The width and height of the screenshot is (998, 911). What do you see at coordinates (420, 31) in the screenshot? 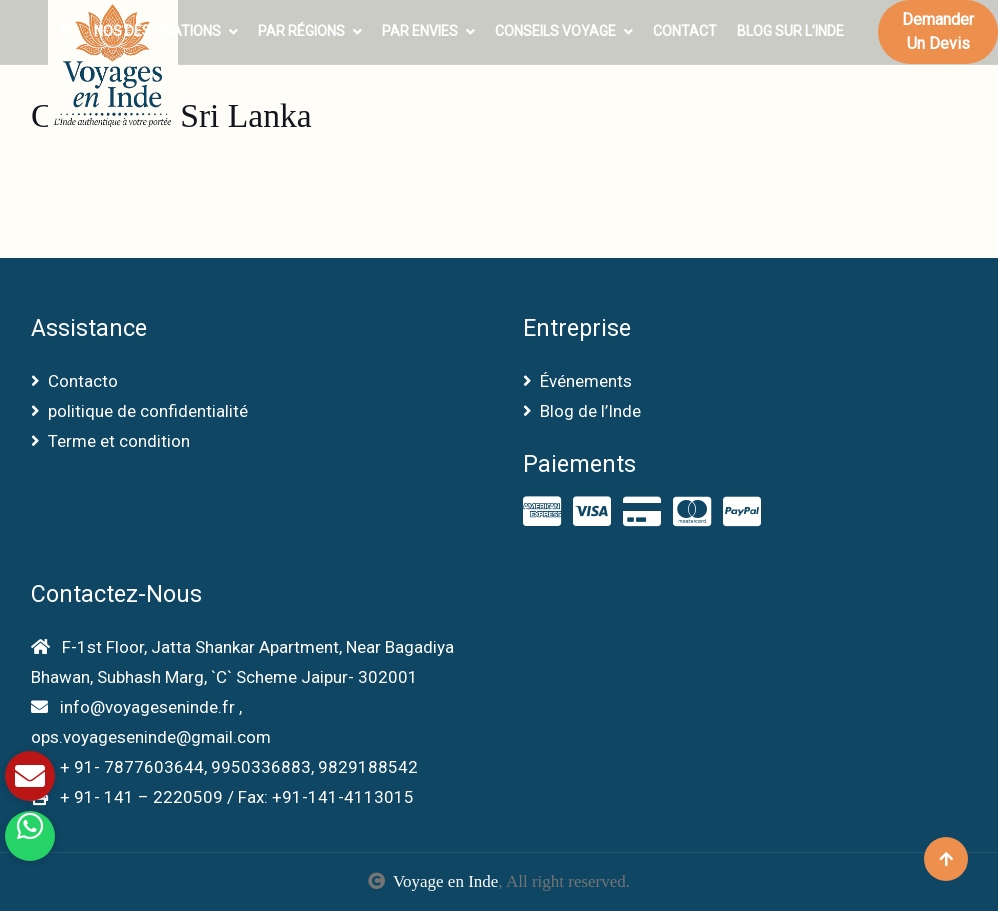
I see `Par envies` at bounding box center [420, 31].